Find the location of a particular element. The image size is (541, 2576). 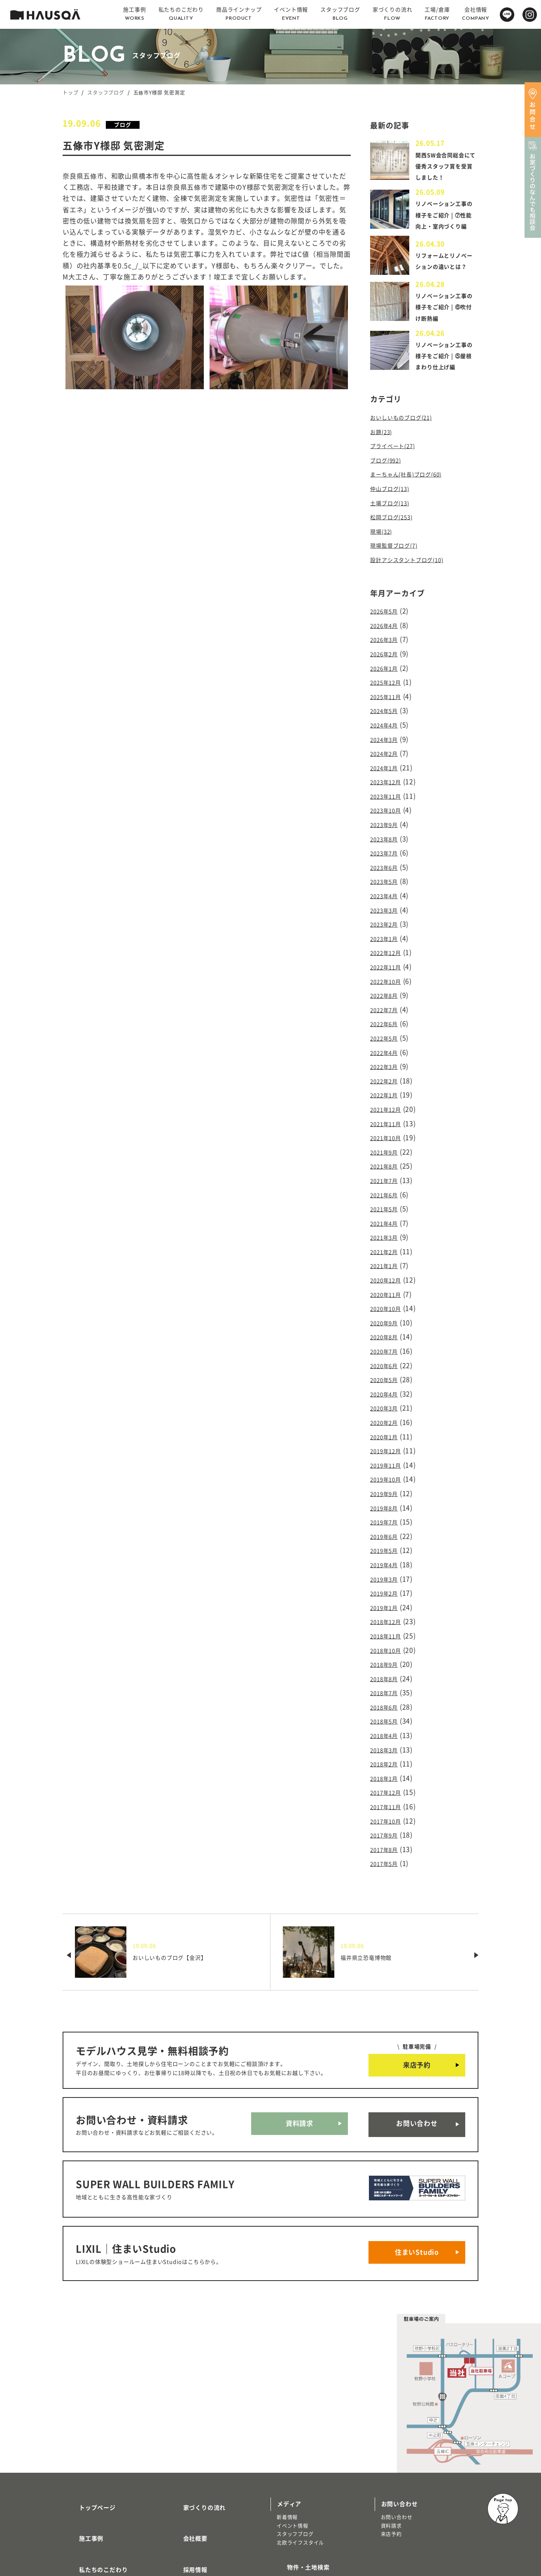

2019年5月 is located at coordinates (387, 1513).